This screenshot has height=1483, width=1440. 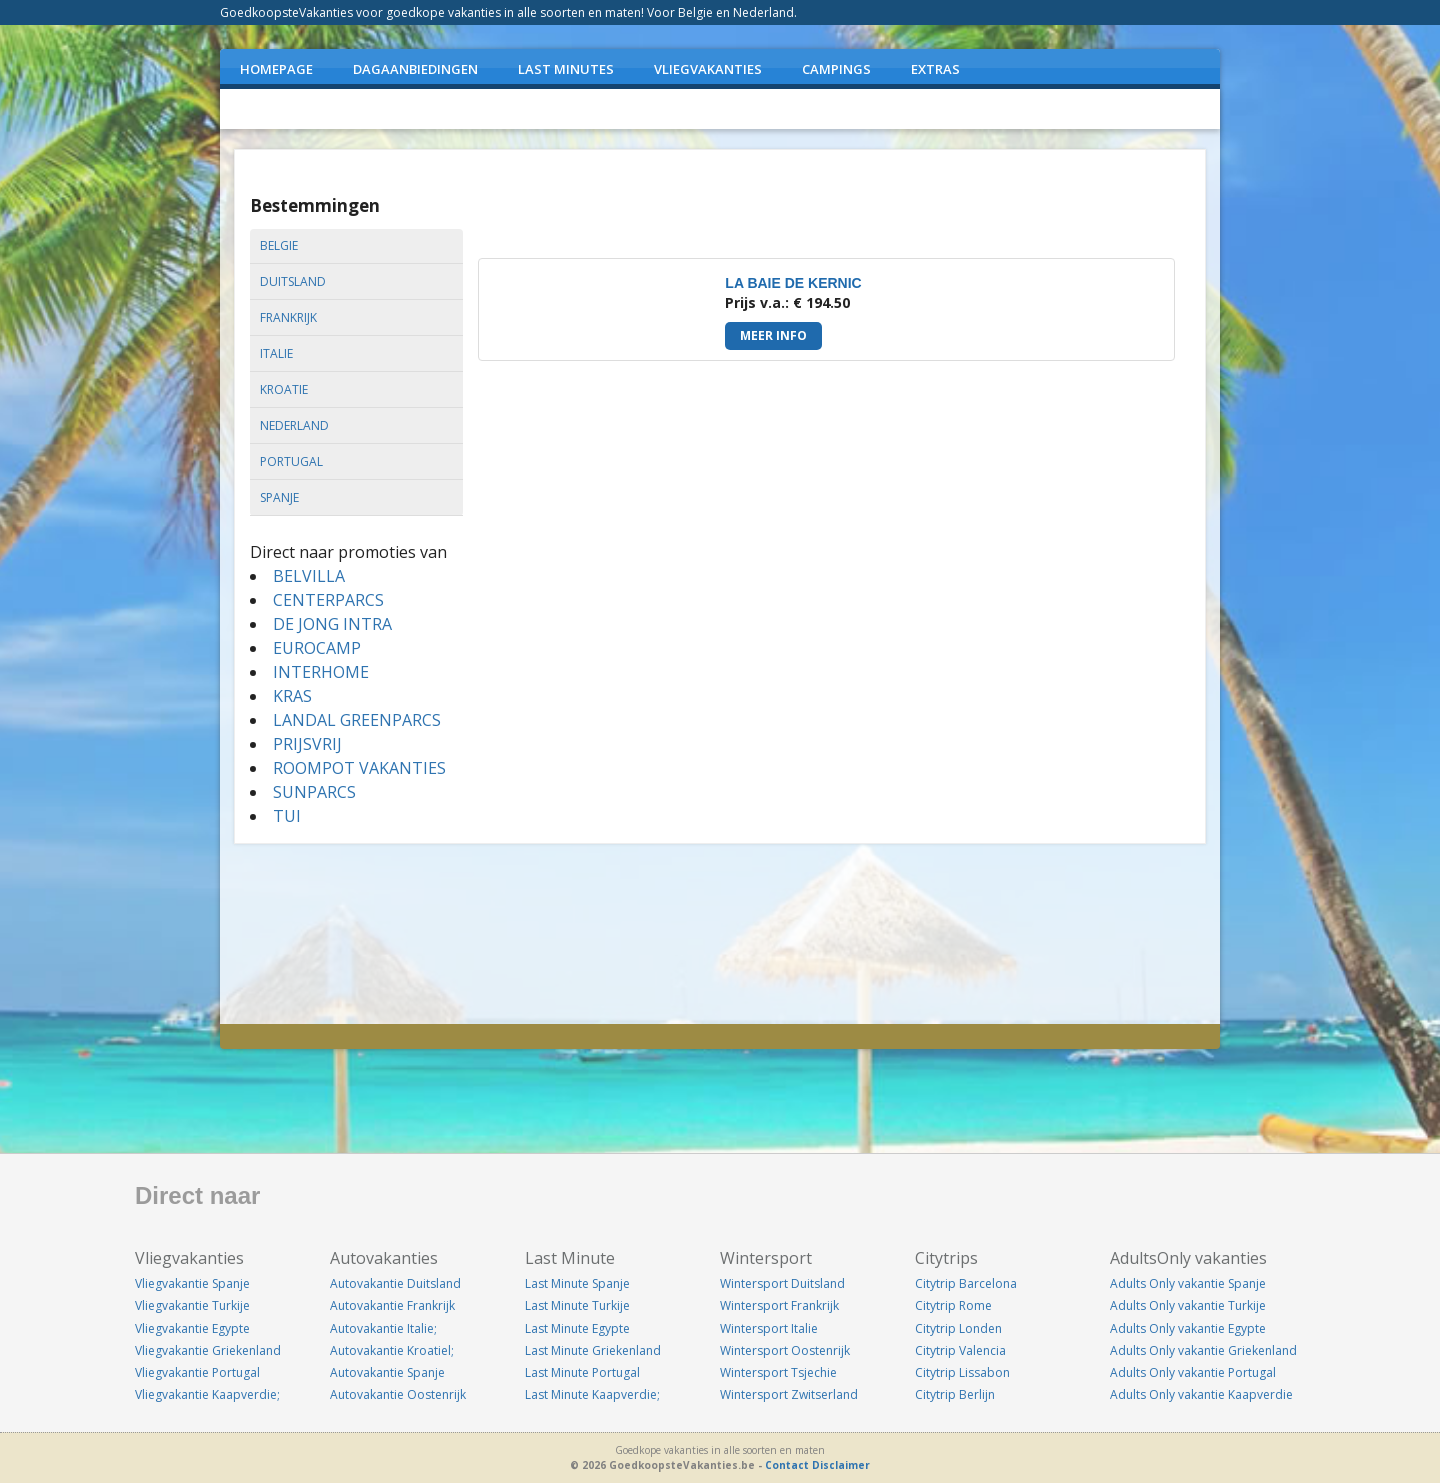 I want to click on Wintersport Italie, so click(x=769, y=1328).